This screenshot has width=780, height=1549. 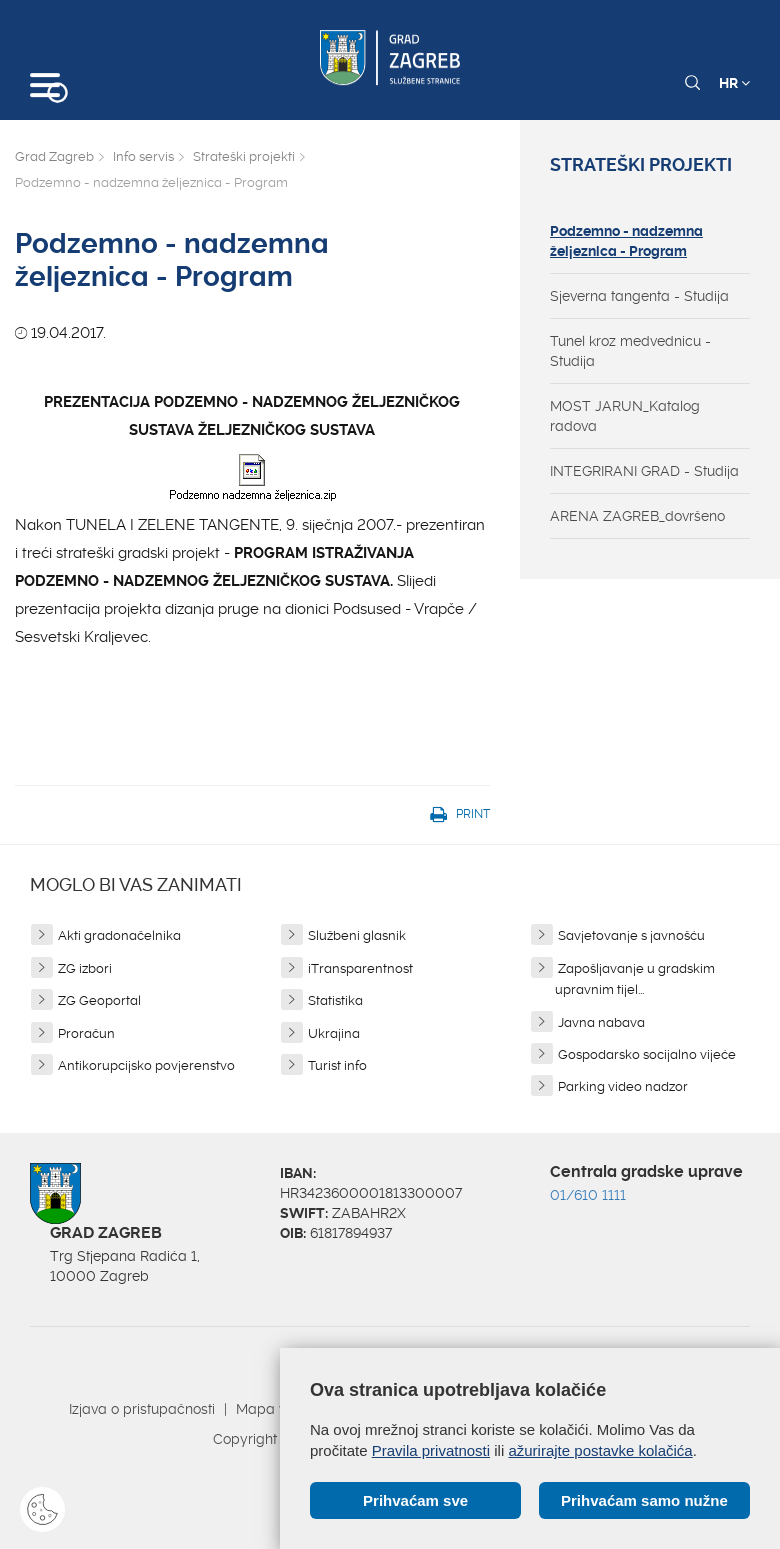 What do you see at coordinates (734, 83) in the screenshot?
I see `HR` at bounding box center [734, 83].